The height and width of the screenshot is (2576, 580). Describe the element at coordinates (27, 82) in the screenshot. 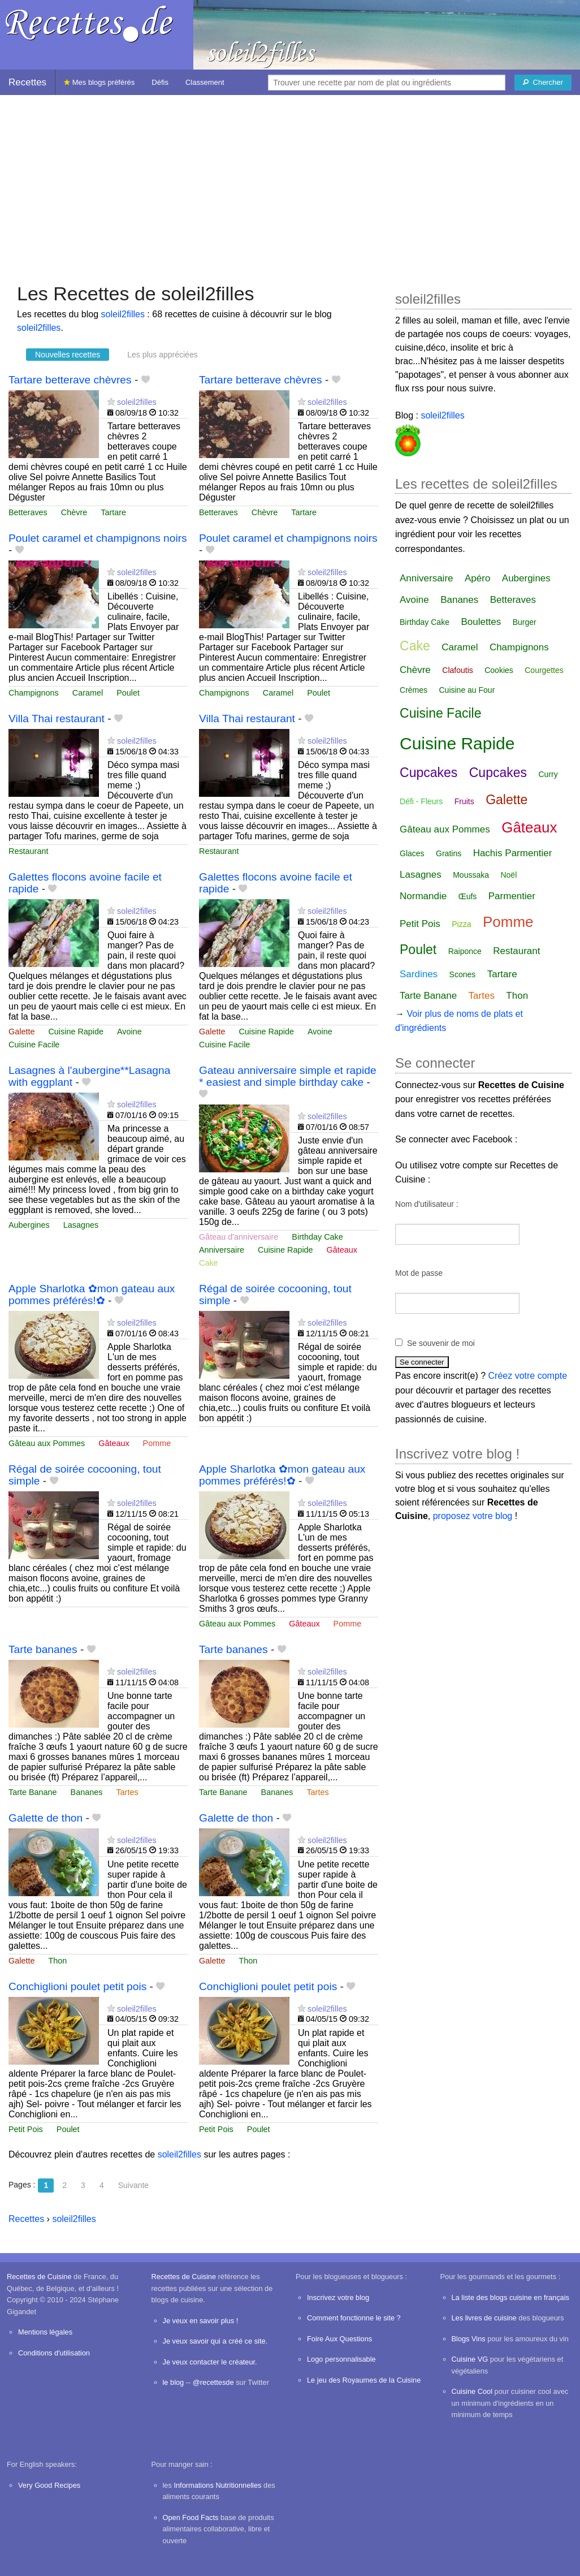

I see `Recettes` at that location.